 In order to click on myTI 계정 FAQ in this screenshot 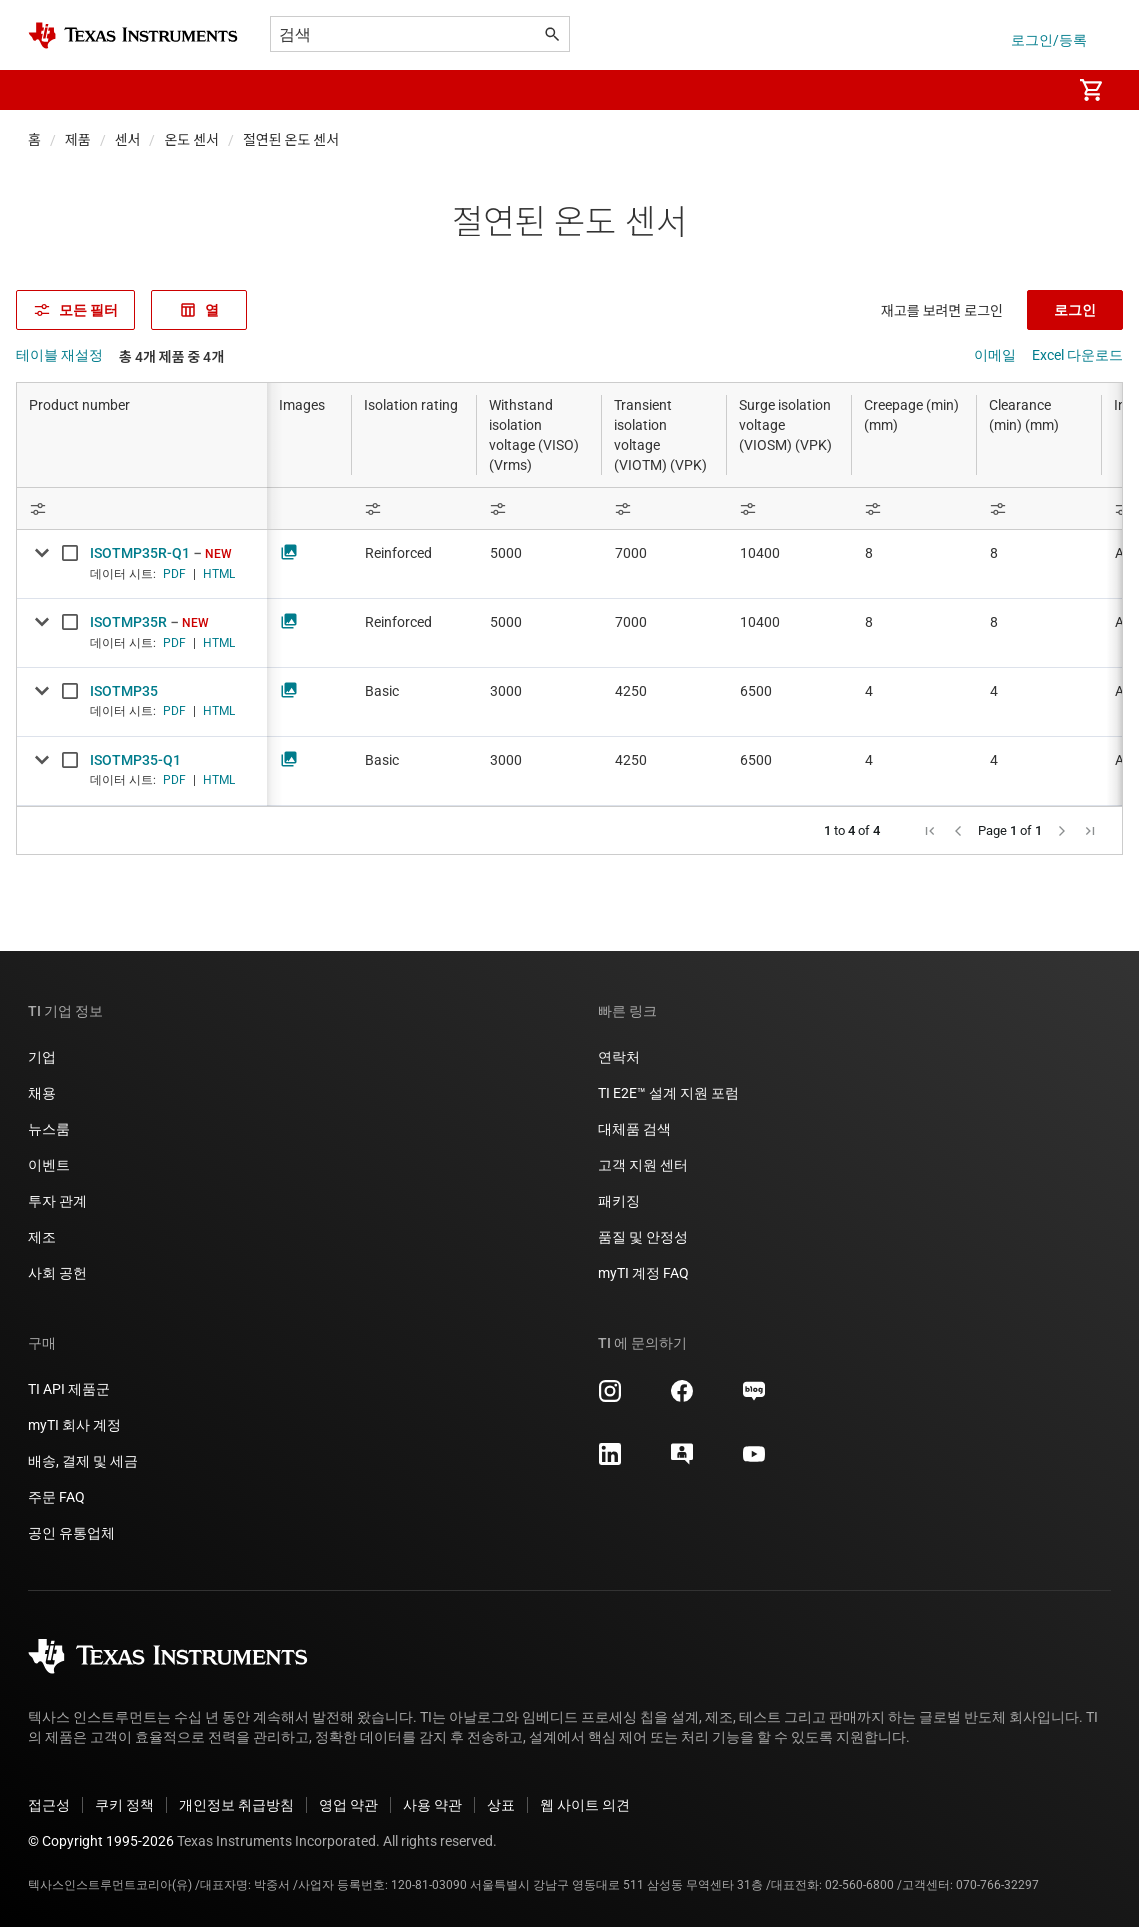, I will do `click(643, 1273)`.